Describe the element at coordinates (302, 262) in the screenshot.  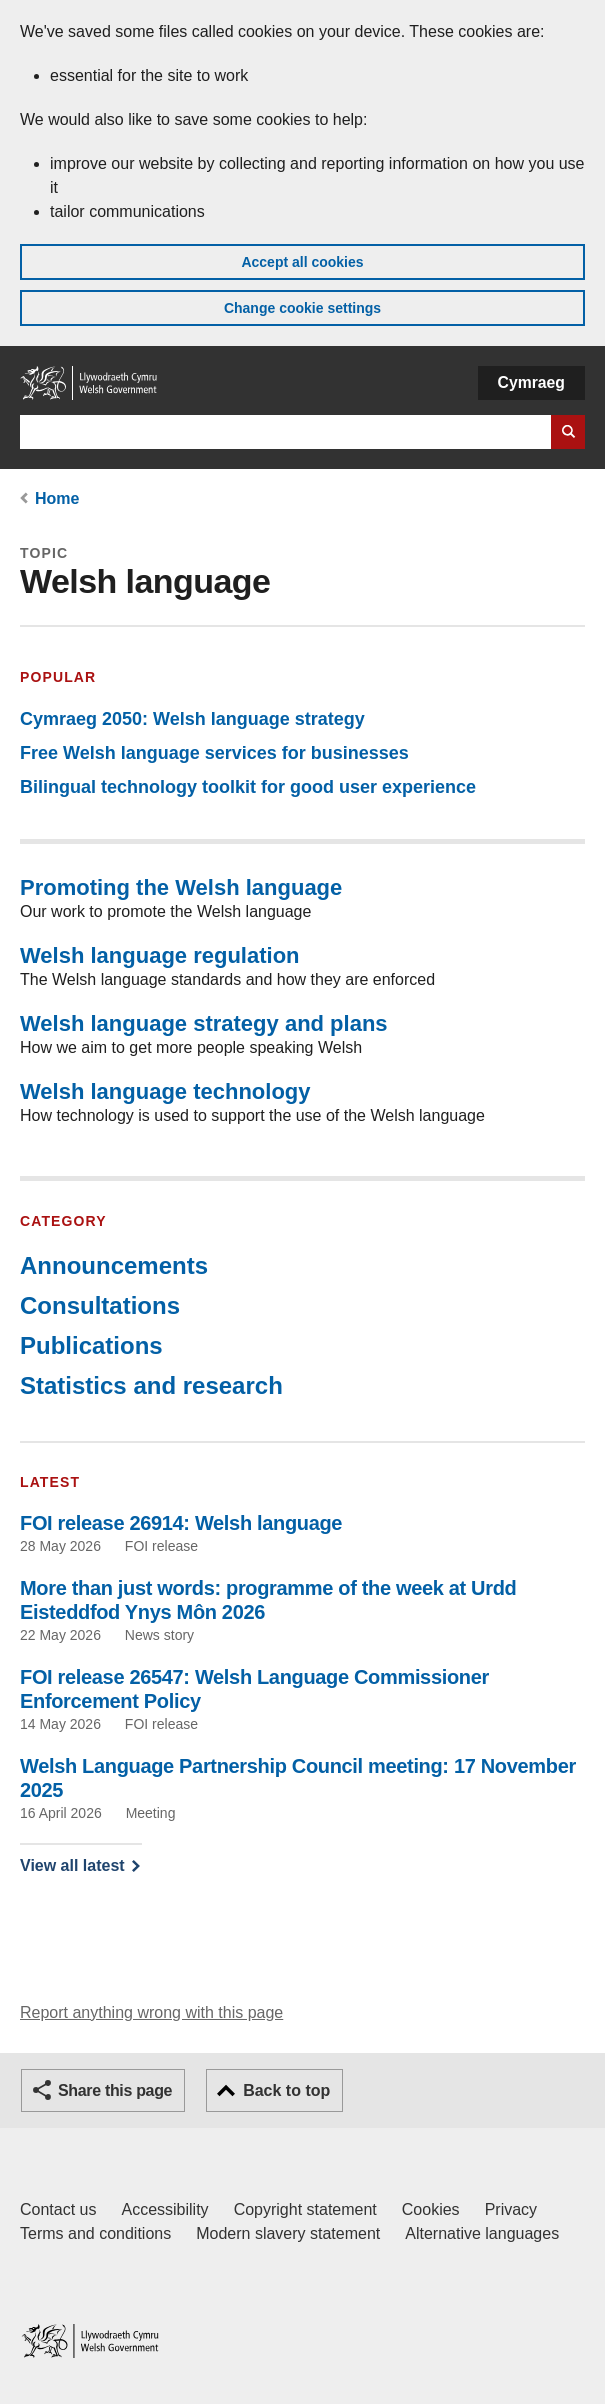
I see `Accept all cookies` at that location.